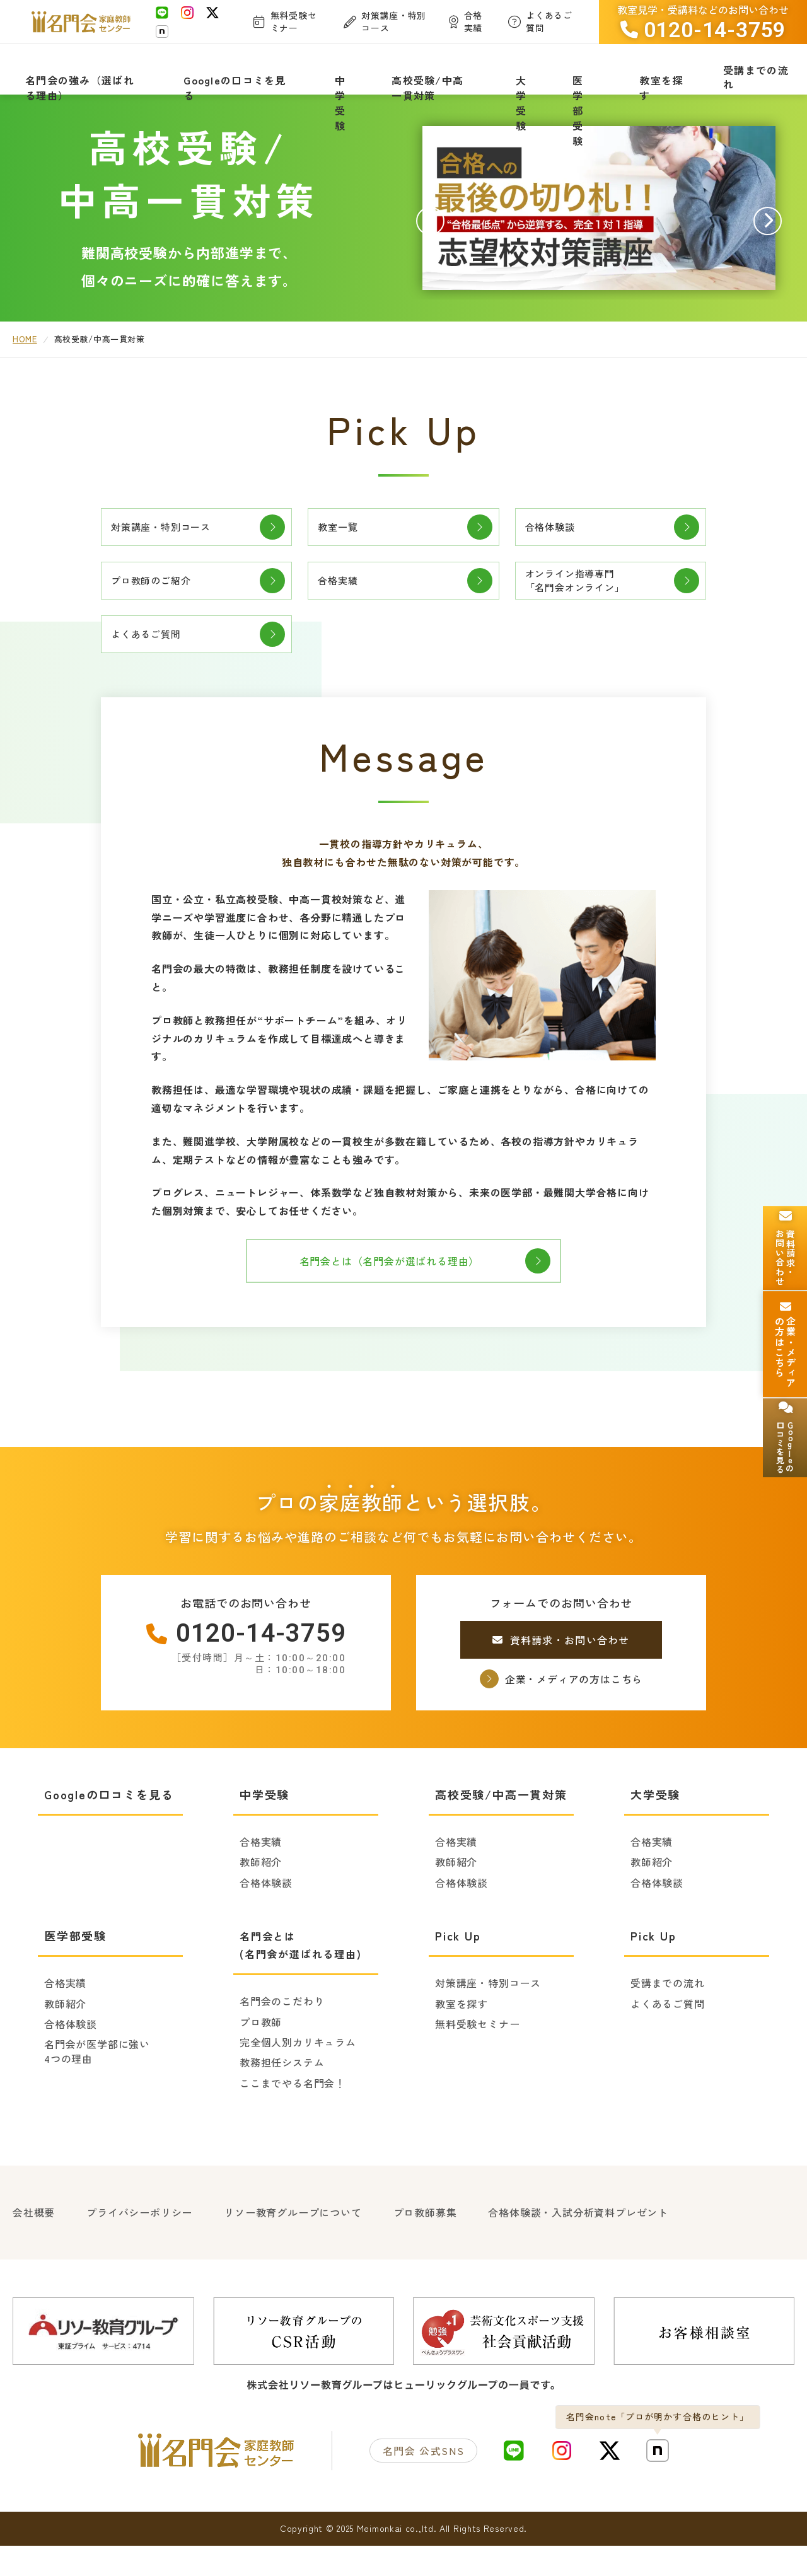 This screenshot has height=2576, width=807. What do you see at coordinates (261, 1897) in the screenshot?
I see `教師紹介` at bounding box center [261, 1897].